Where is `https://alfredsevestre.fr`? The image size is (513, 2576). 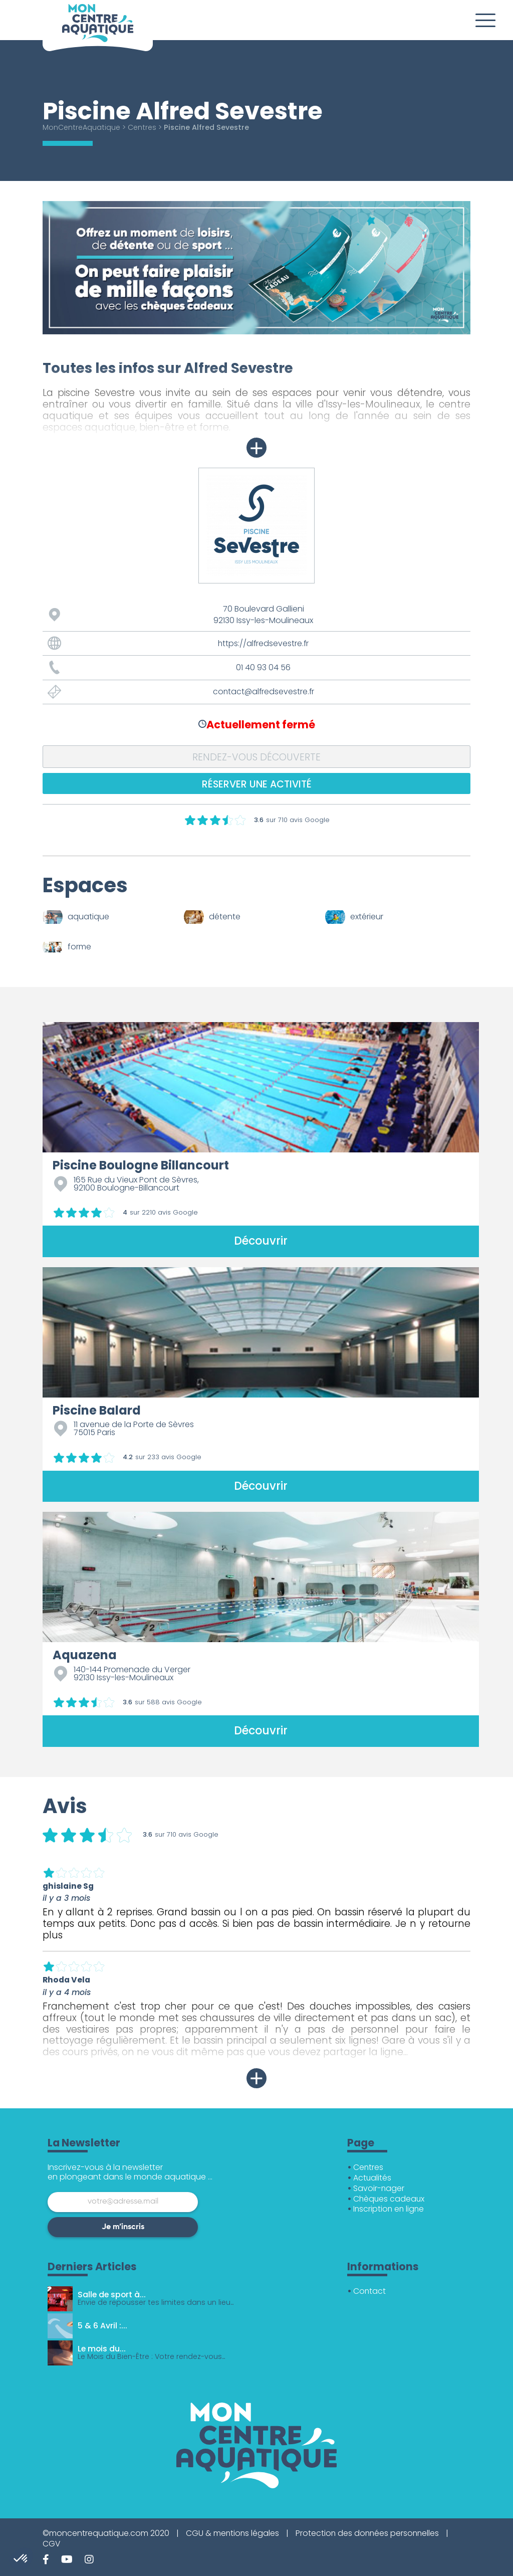 https://alfredsevestre.fr is located at coordinates (263, 643).